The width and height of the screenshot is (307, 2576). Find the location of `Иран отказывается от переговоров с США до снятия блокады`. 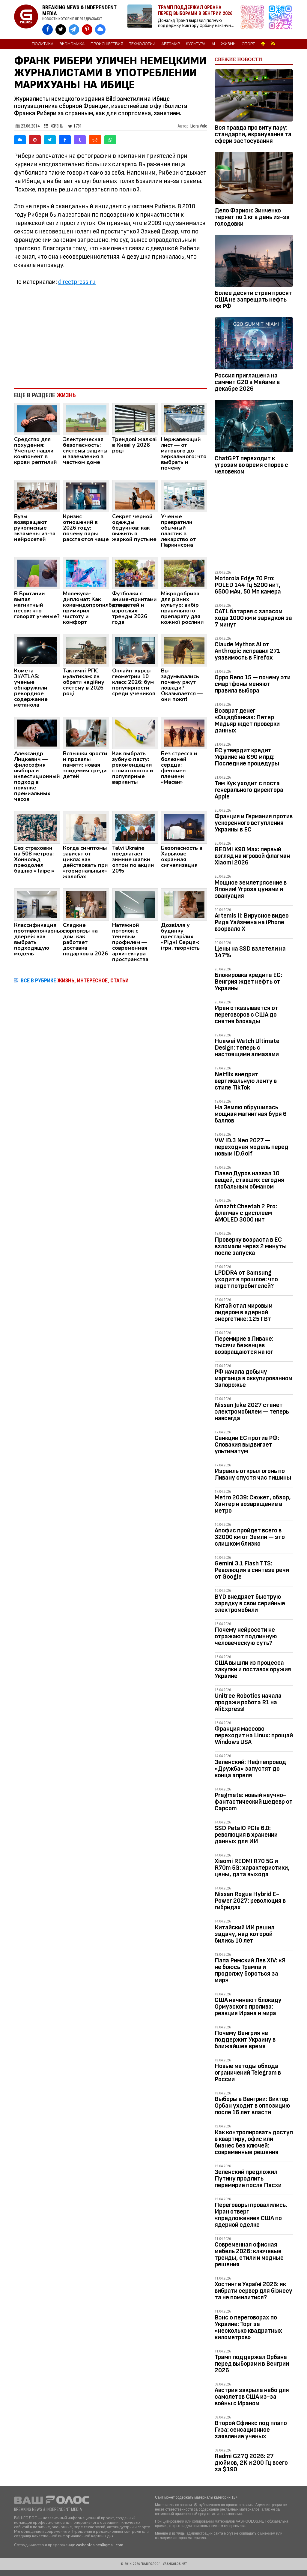

Иран отказывается от переговоров с США до снятия блокады is located at coordinates (246, 1014).